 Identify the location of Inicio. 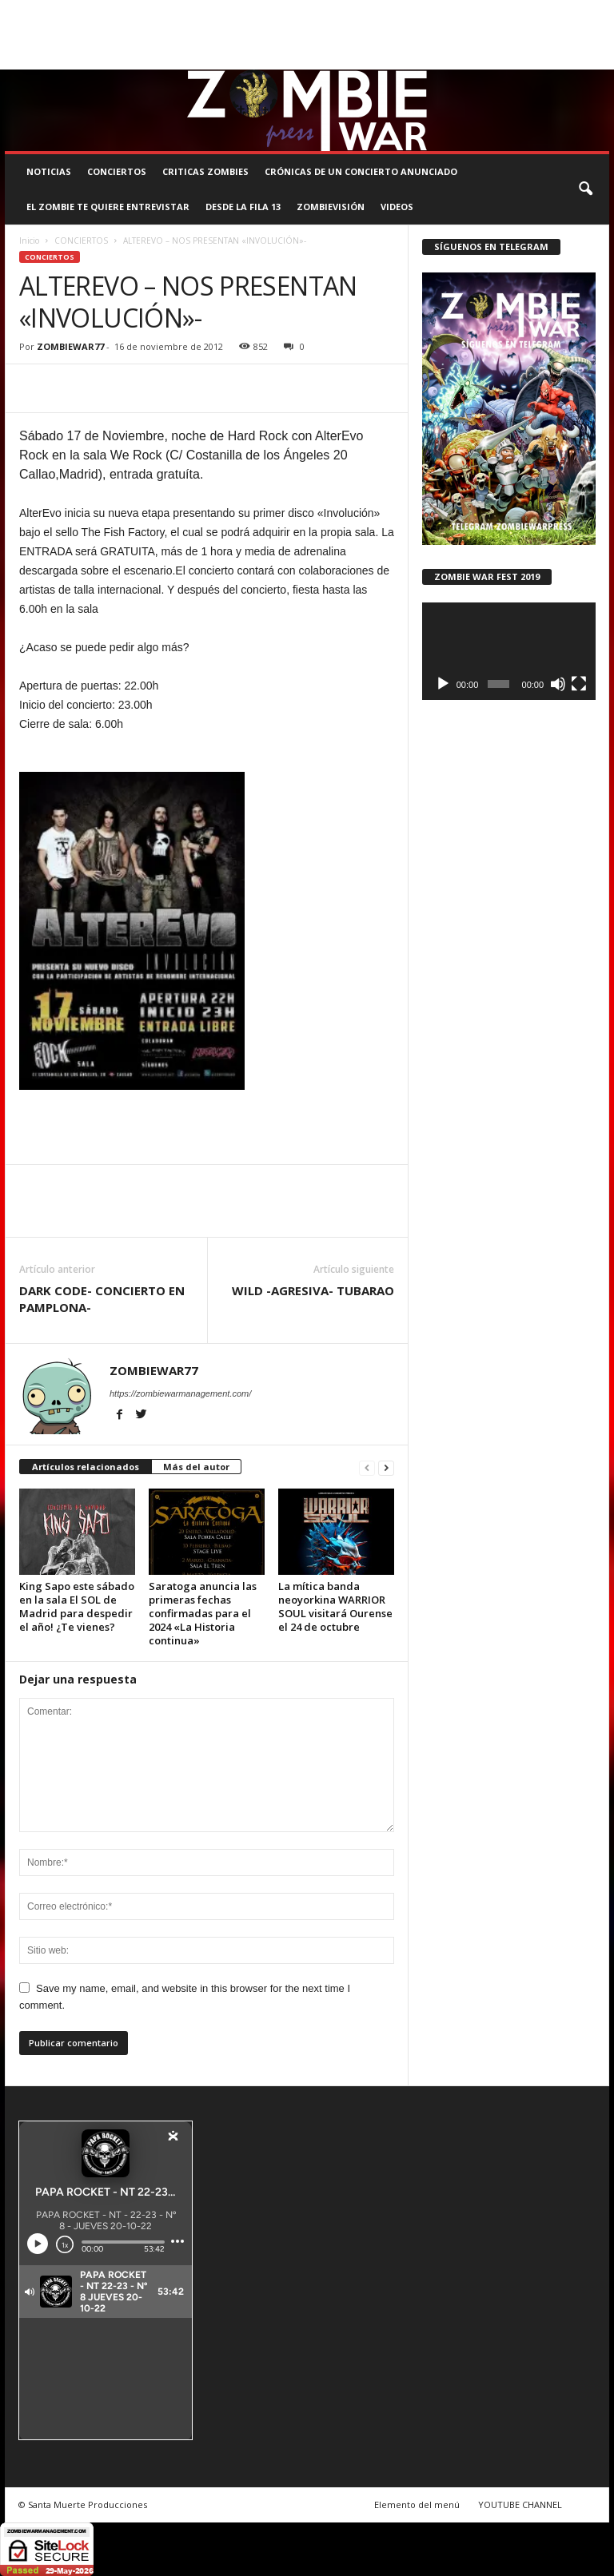
(29, 240).